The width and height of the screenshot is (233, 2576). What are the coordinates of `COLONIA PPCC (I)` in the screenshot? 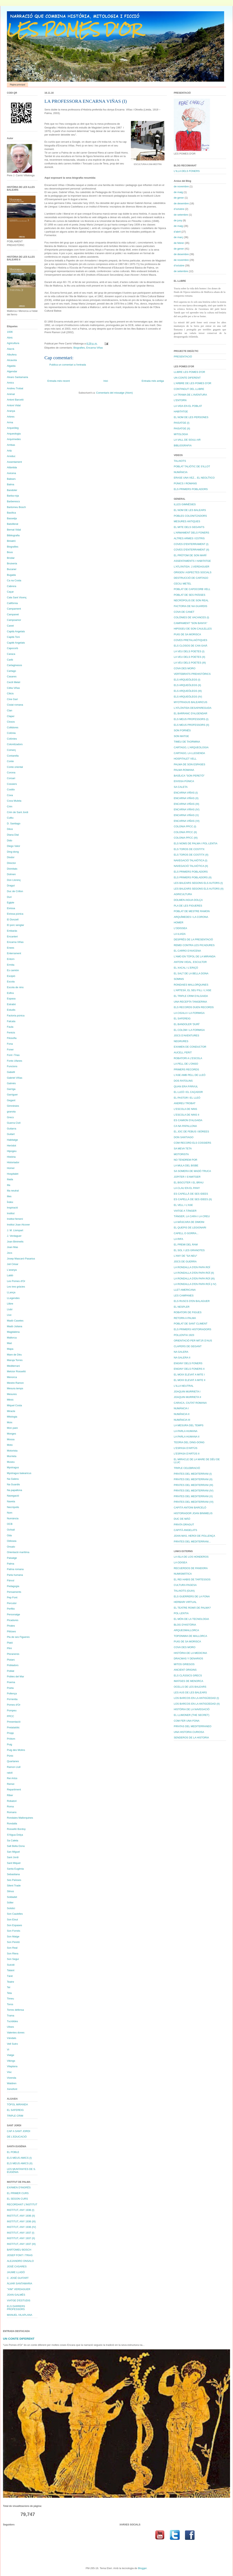 It's located at (185, 826).